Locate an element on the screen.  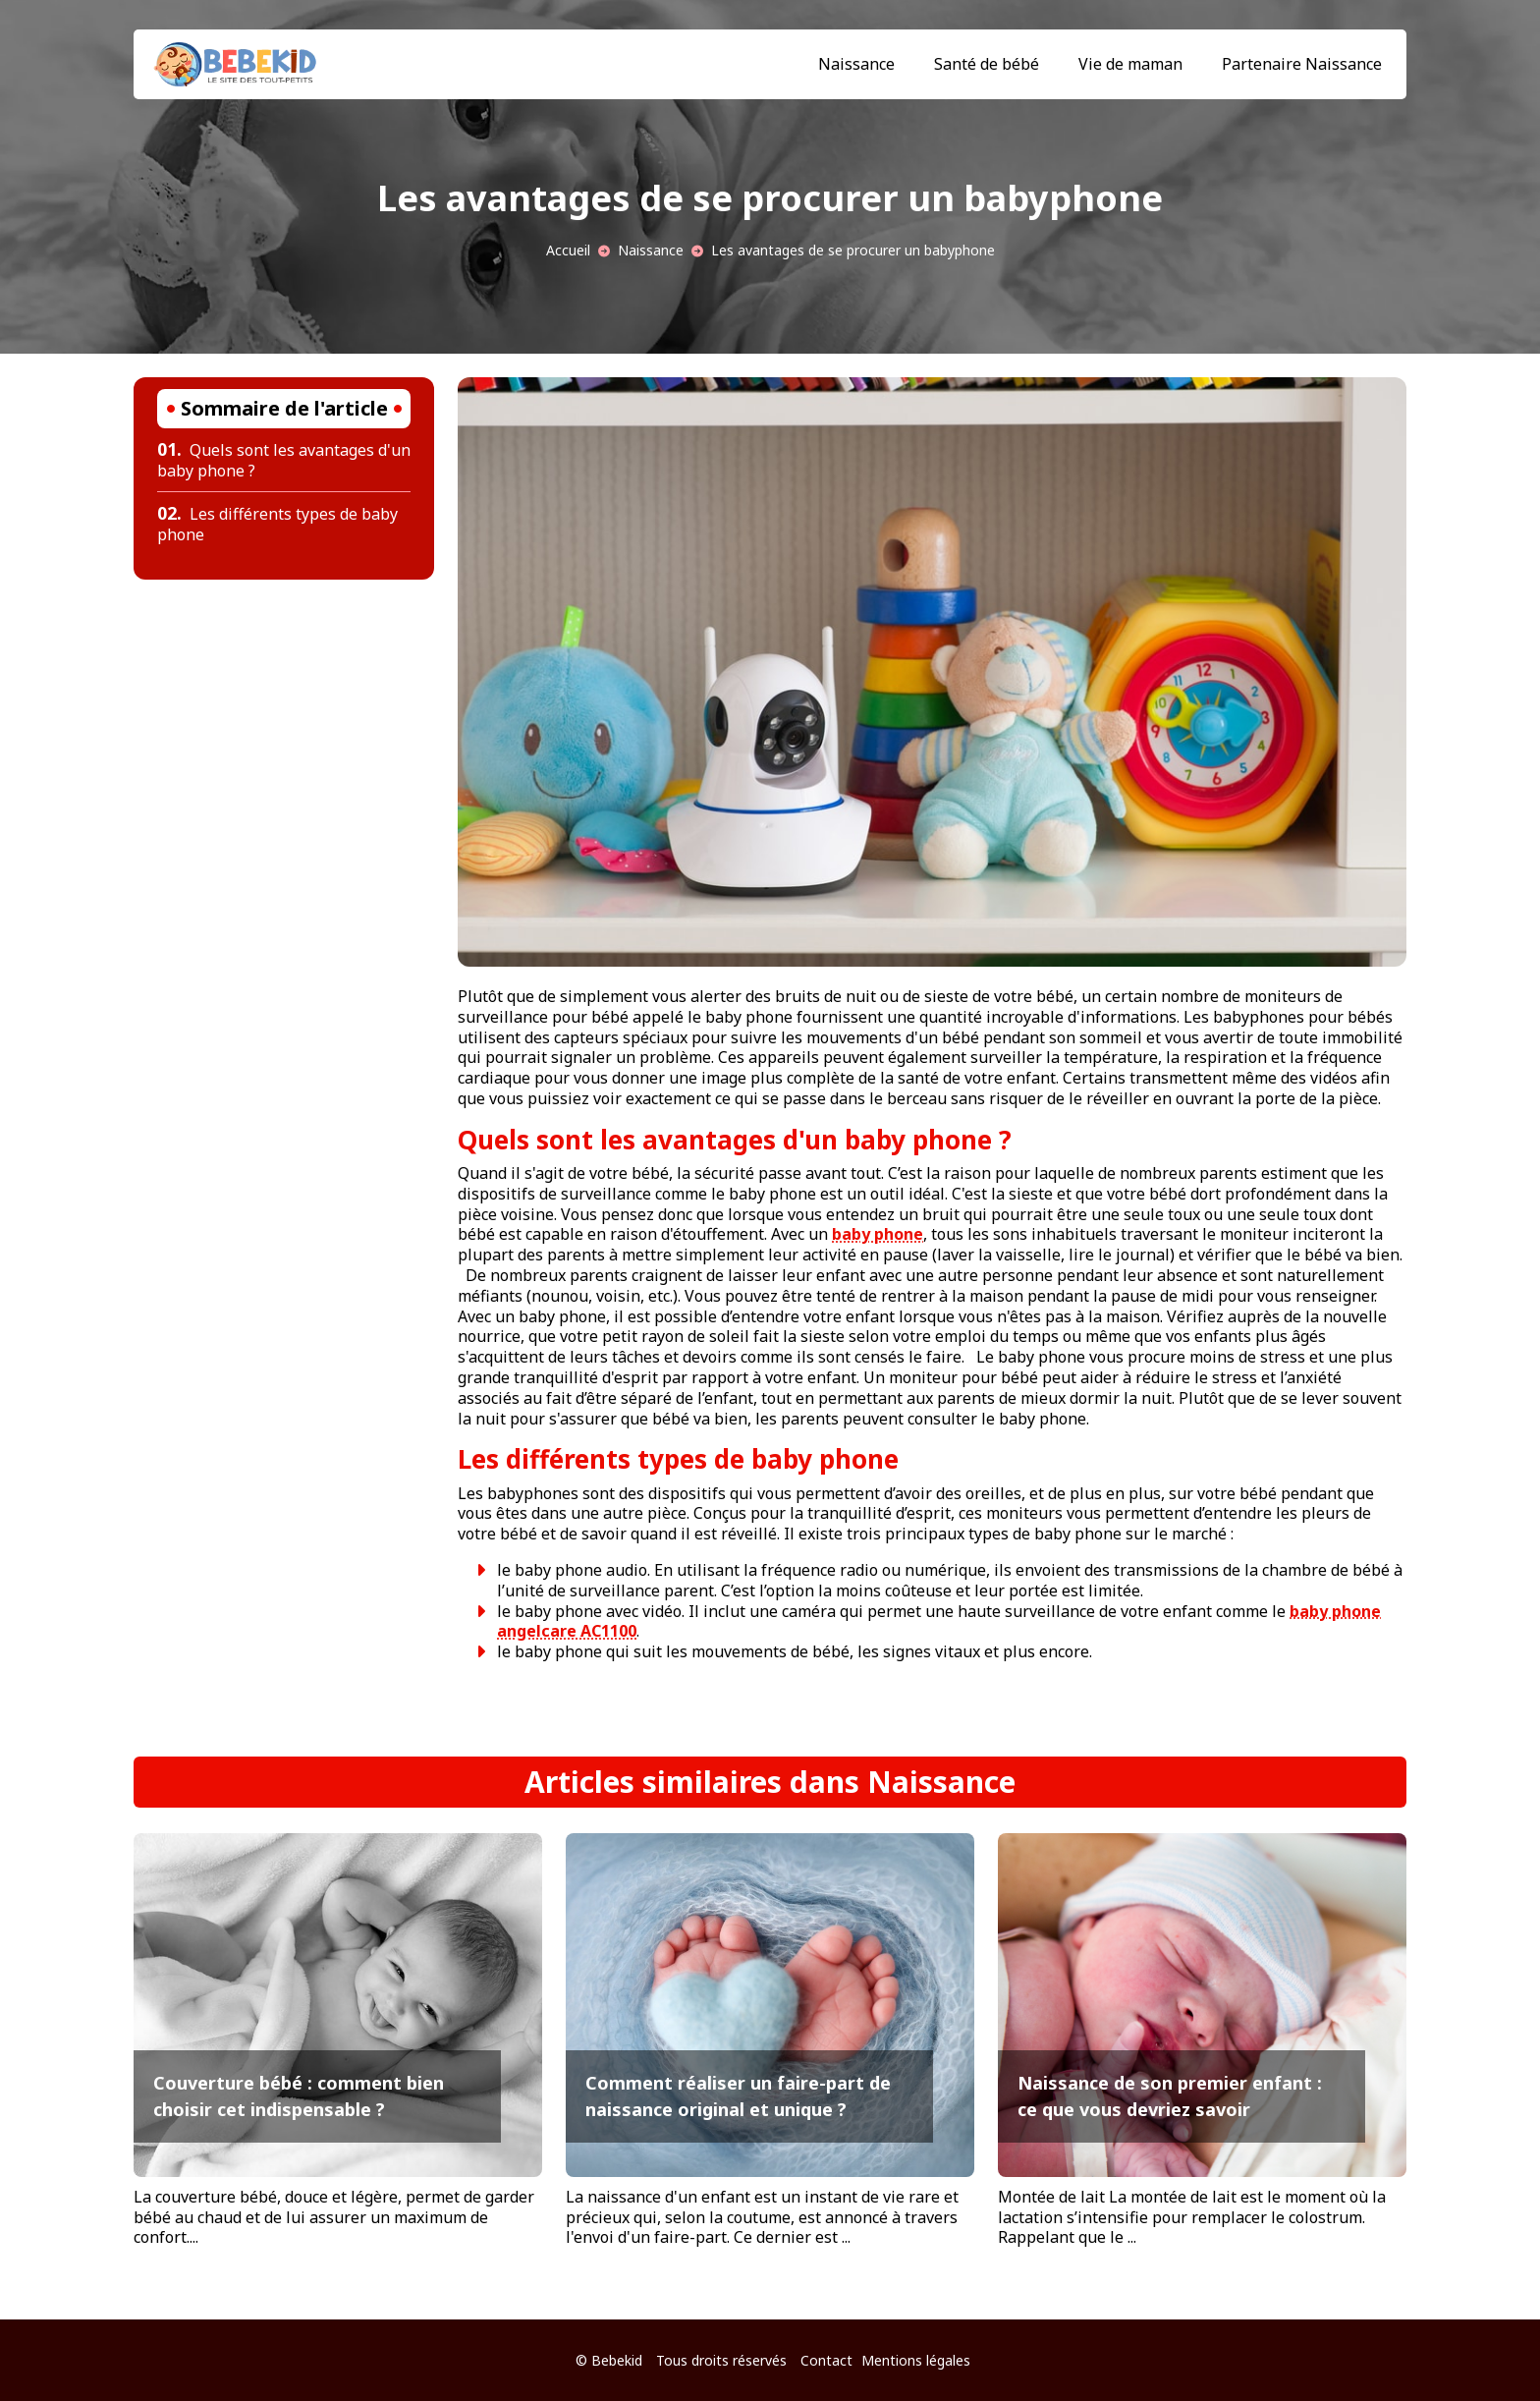
Naissance is located at coordinates (856, 64).